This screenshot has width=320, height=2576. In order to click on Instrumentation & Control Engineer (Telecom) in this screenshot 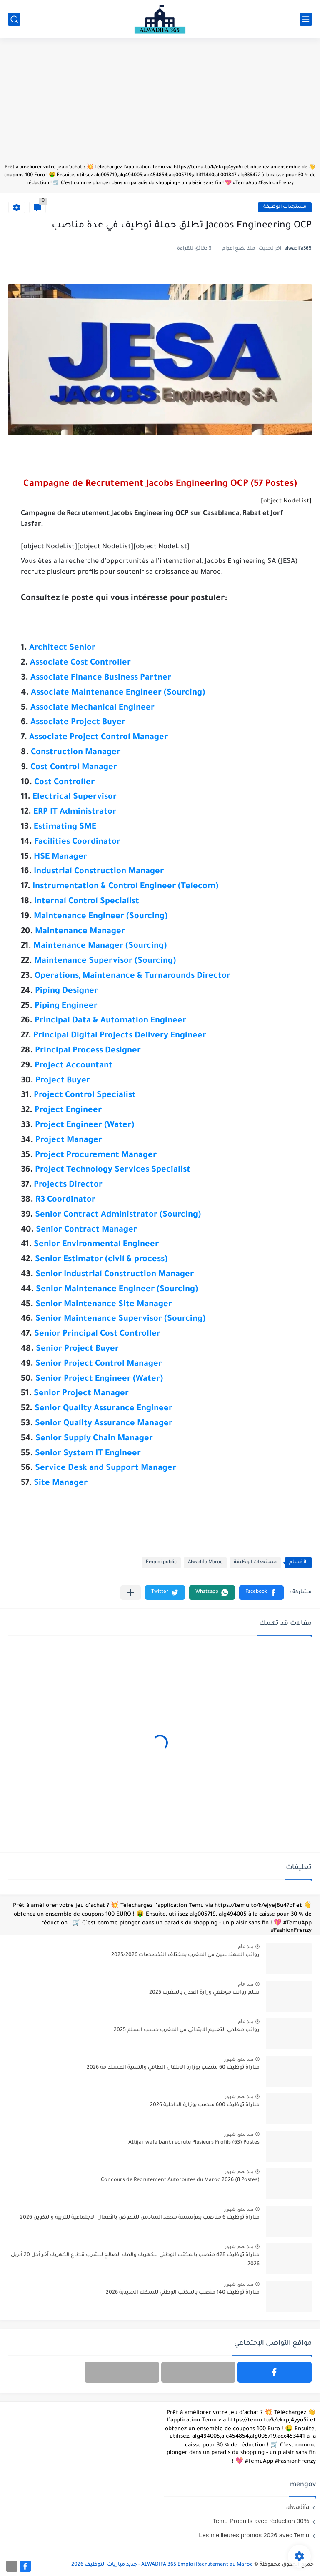, I will do `click(125, 887)`.